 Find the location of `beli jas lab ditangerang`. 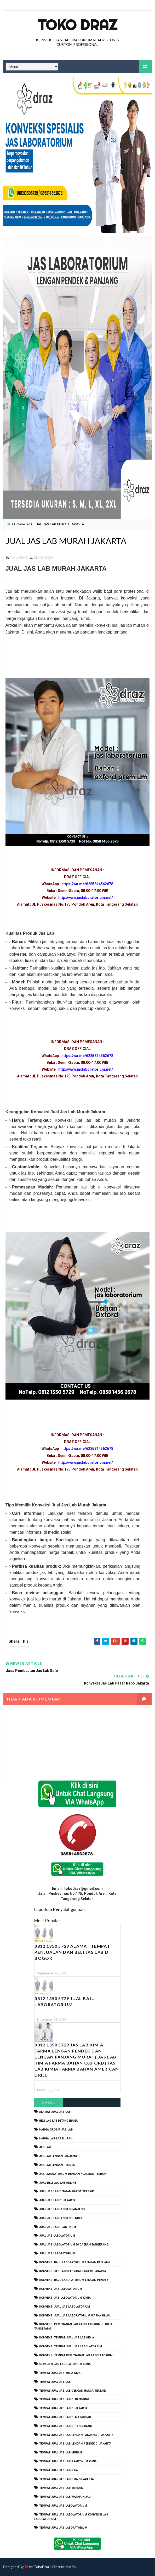

beli jas lab ditangerang is located at coordinates (58, 2120).